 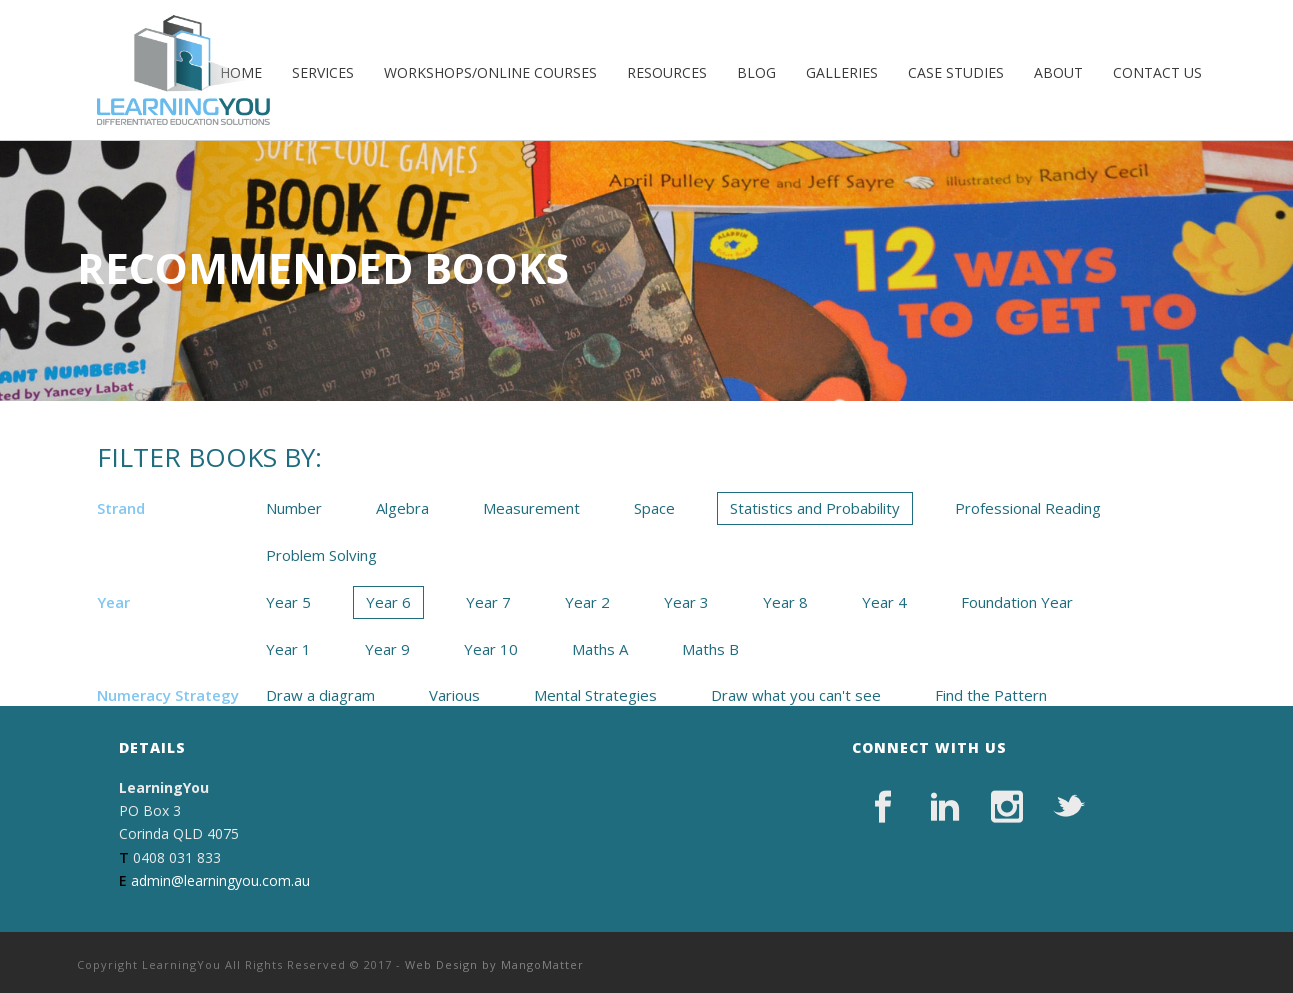 What do you see at coordinates (842, 72) in the screenshot?
I see `Galleries` at bounding box center [842, 72].